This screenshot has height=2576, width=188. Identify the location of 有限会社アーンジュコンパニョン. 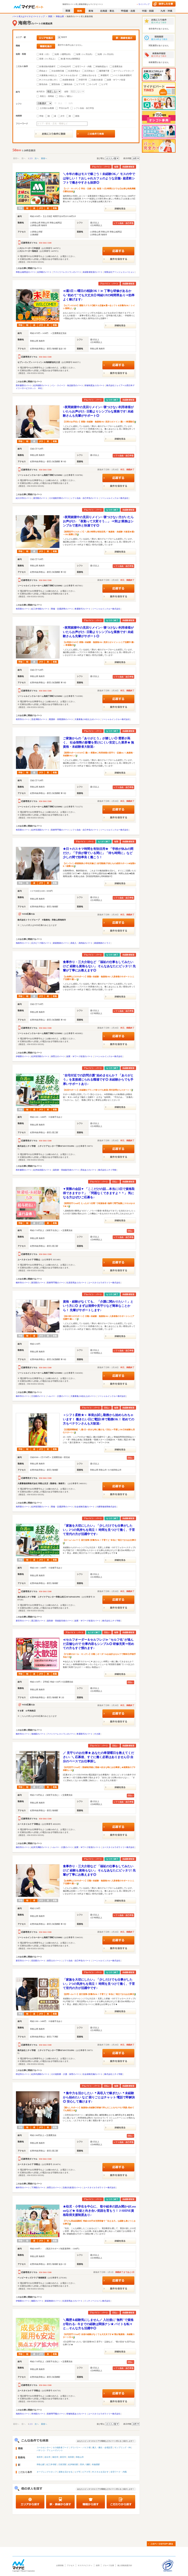
(119, 272).